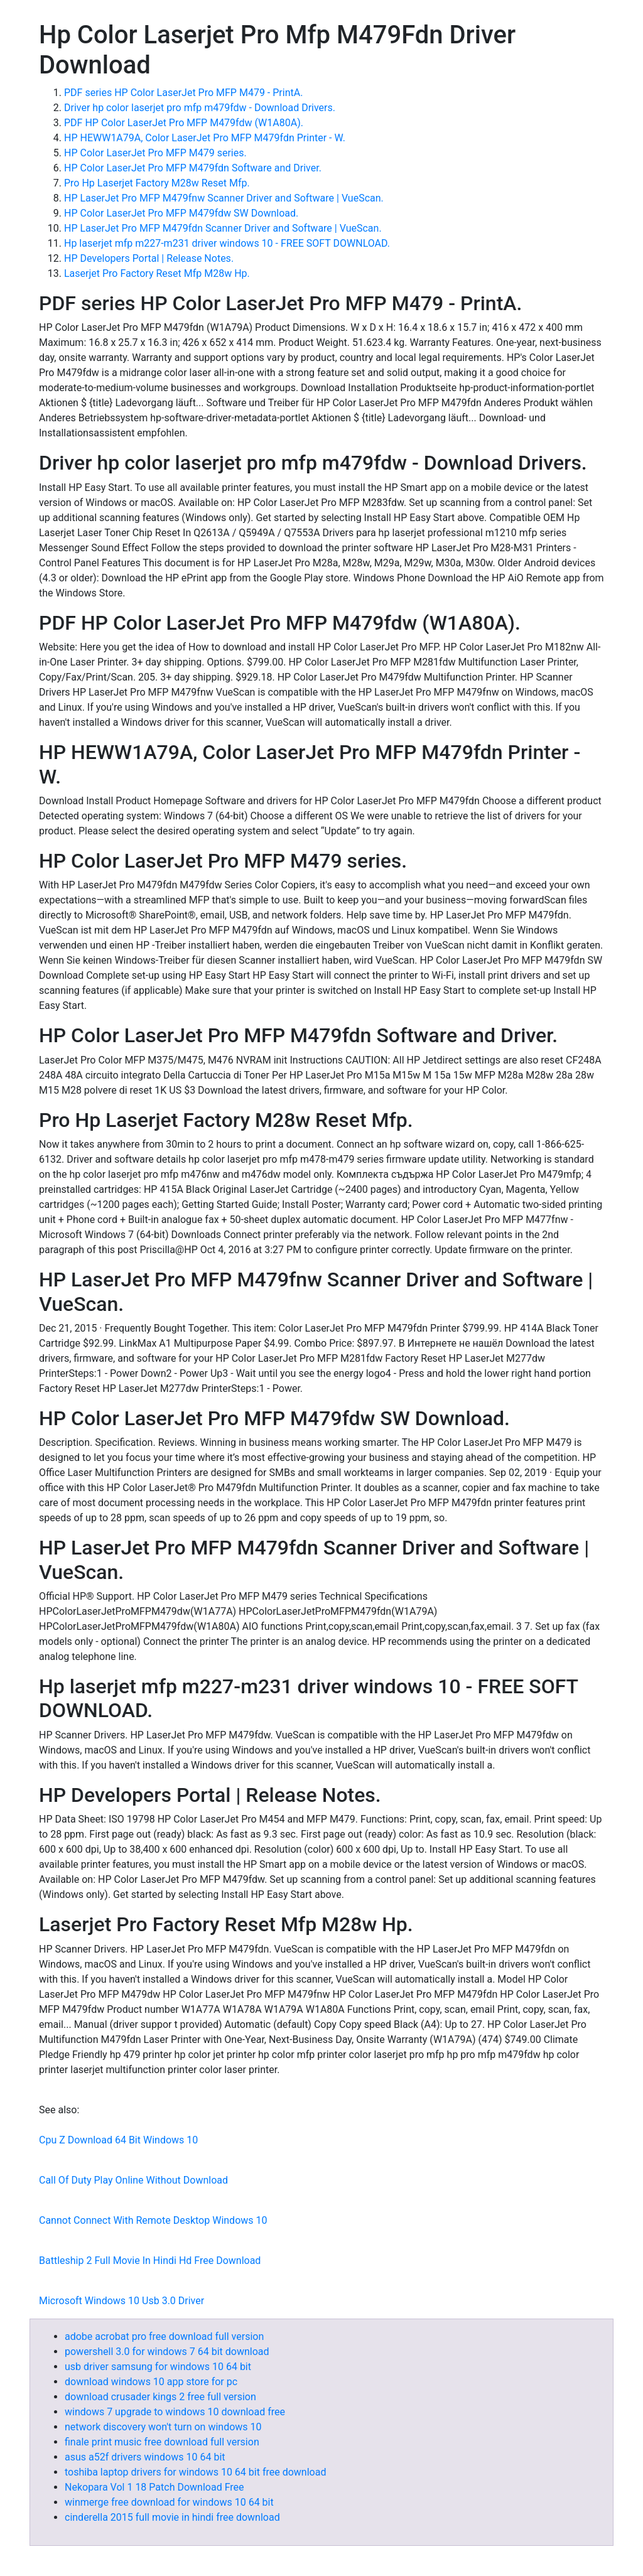  I want to click on download crusader kings 2 free full version, so click(160, 2397).